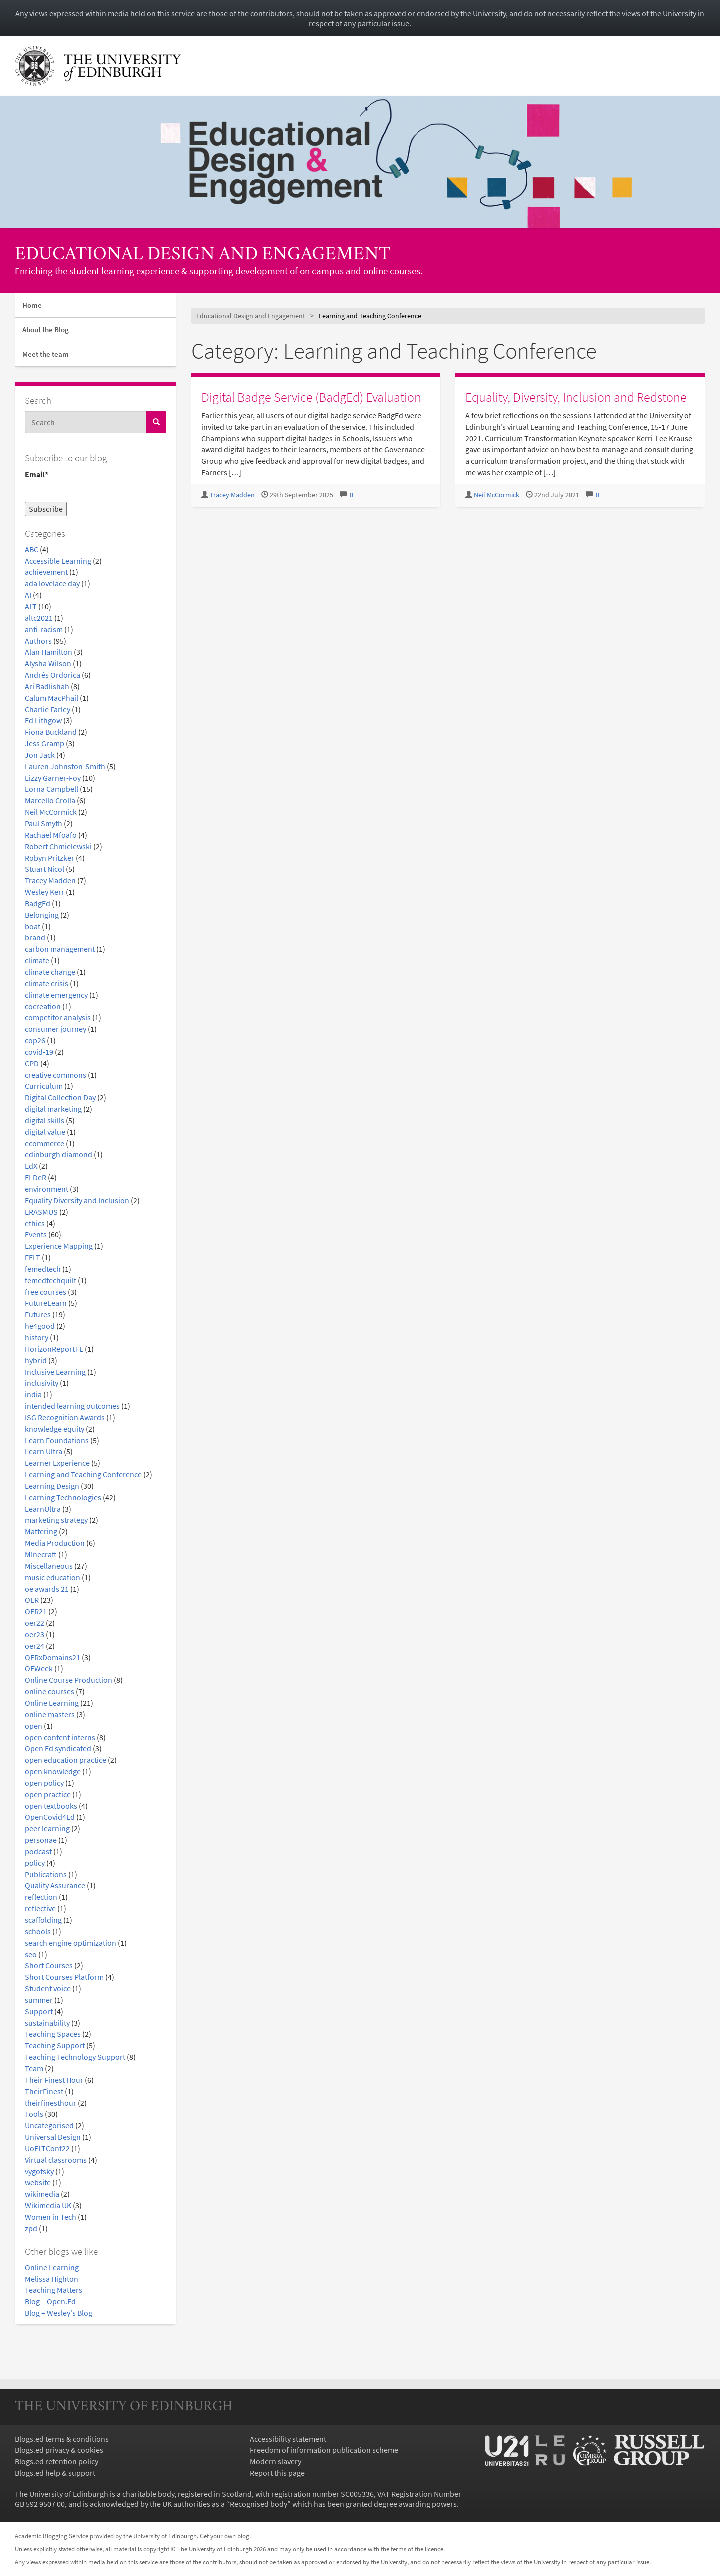  Describe the element at coordinates (44, 1143) in the screenshot. I see `ecommerce` at that location.